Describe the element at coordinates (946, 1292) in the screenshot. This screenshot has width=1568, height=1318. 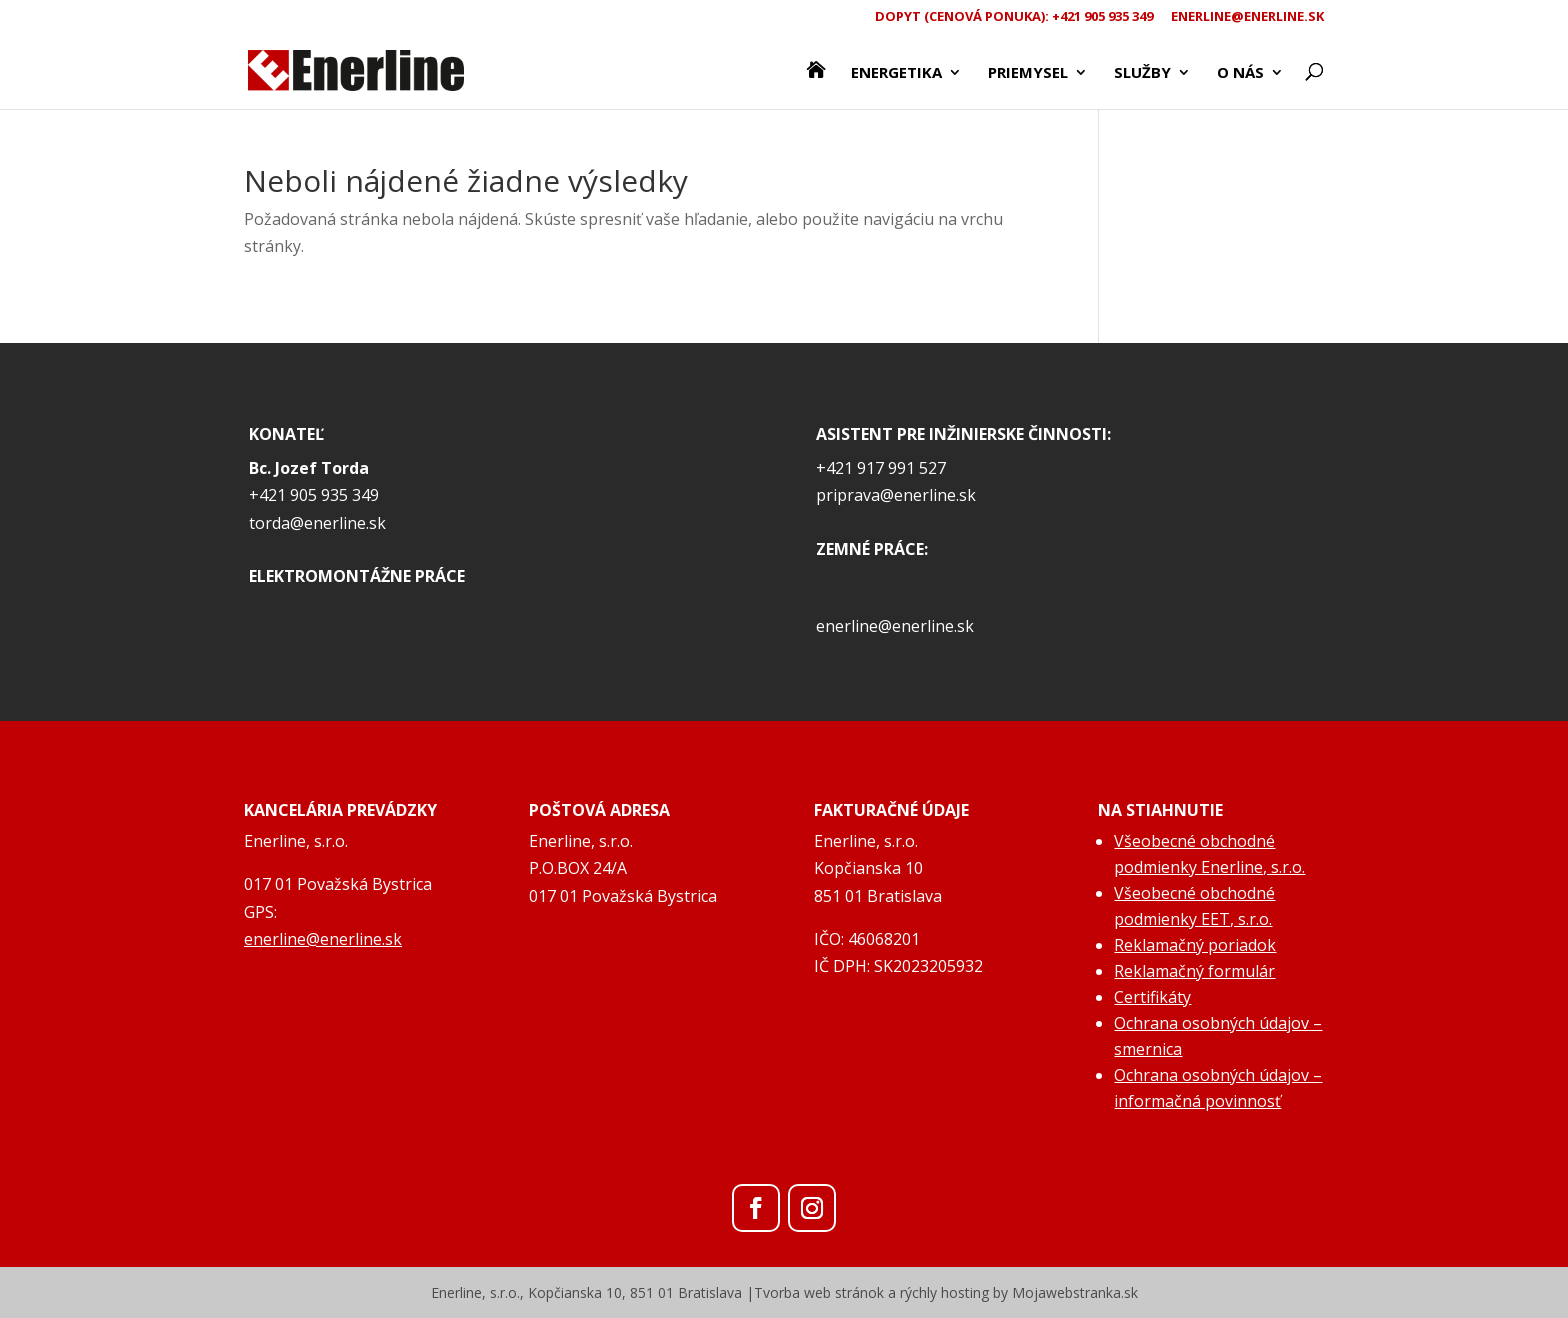
I see `Tvorba web stránok a rýchly hosting by Mojawebstranka.sk` at that location.